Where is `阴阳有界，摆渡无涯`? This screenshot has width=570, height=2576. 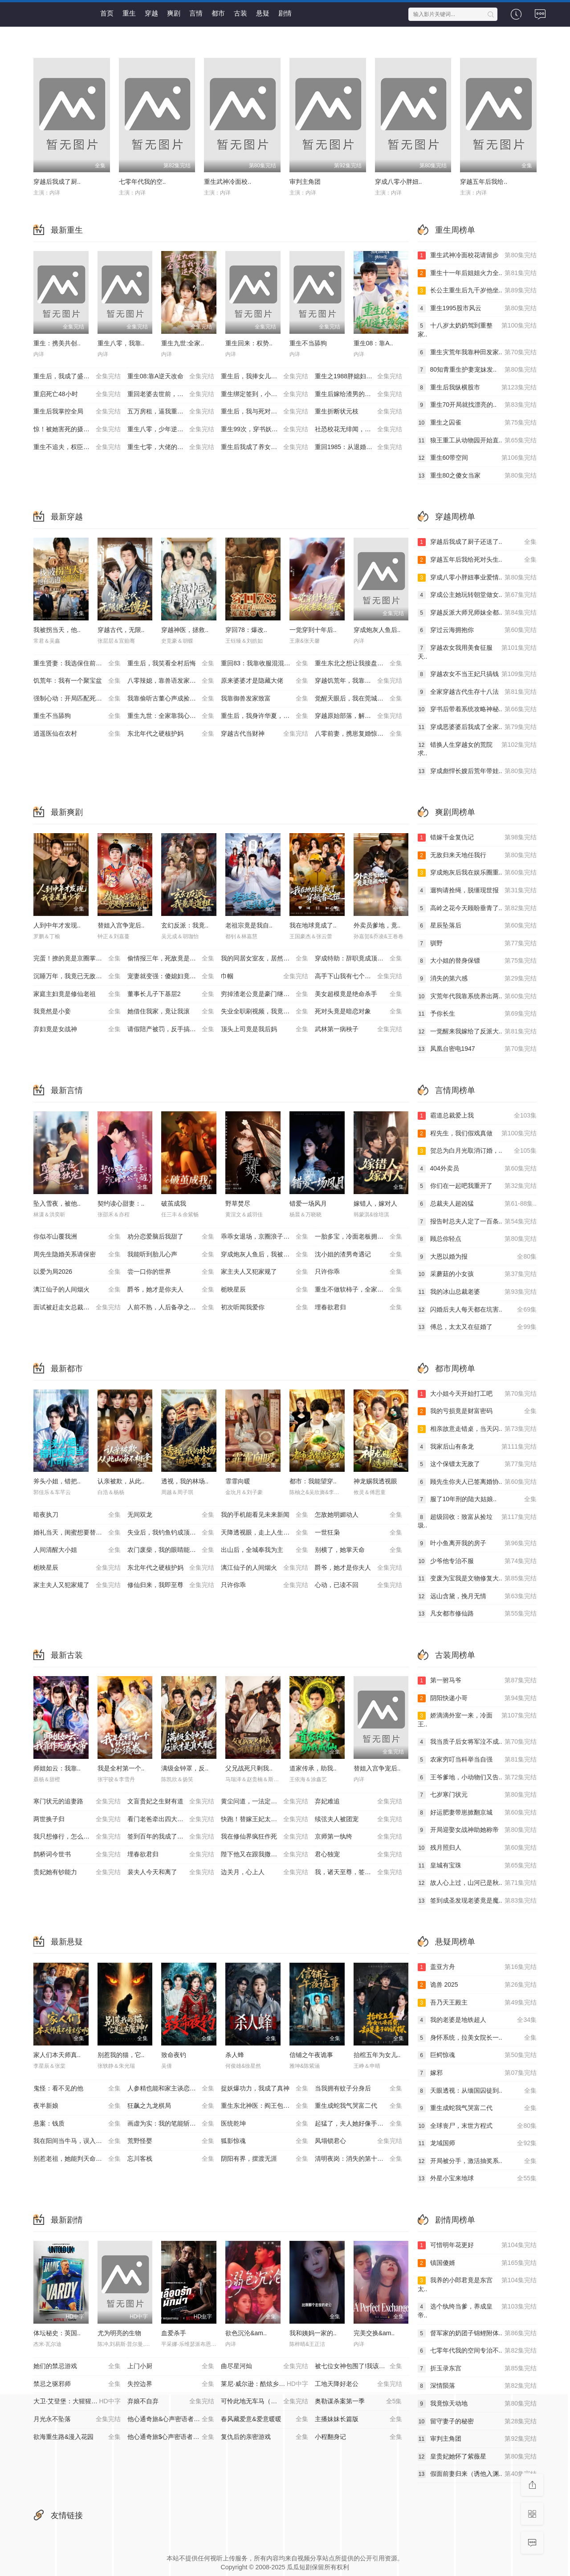
阴阳有界，摆渡无涯 is located at coordinates (264, 2159).